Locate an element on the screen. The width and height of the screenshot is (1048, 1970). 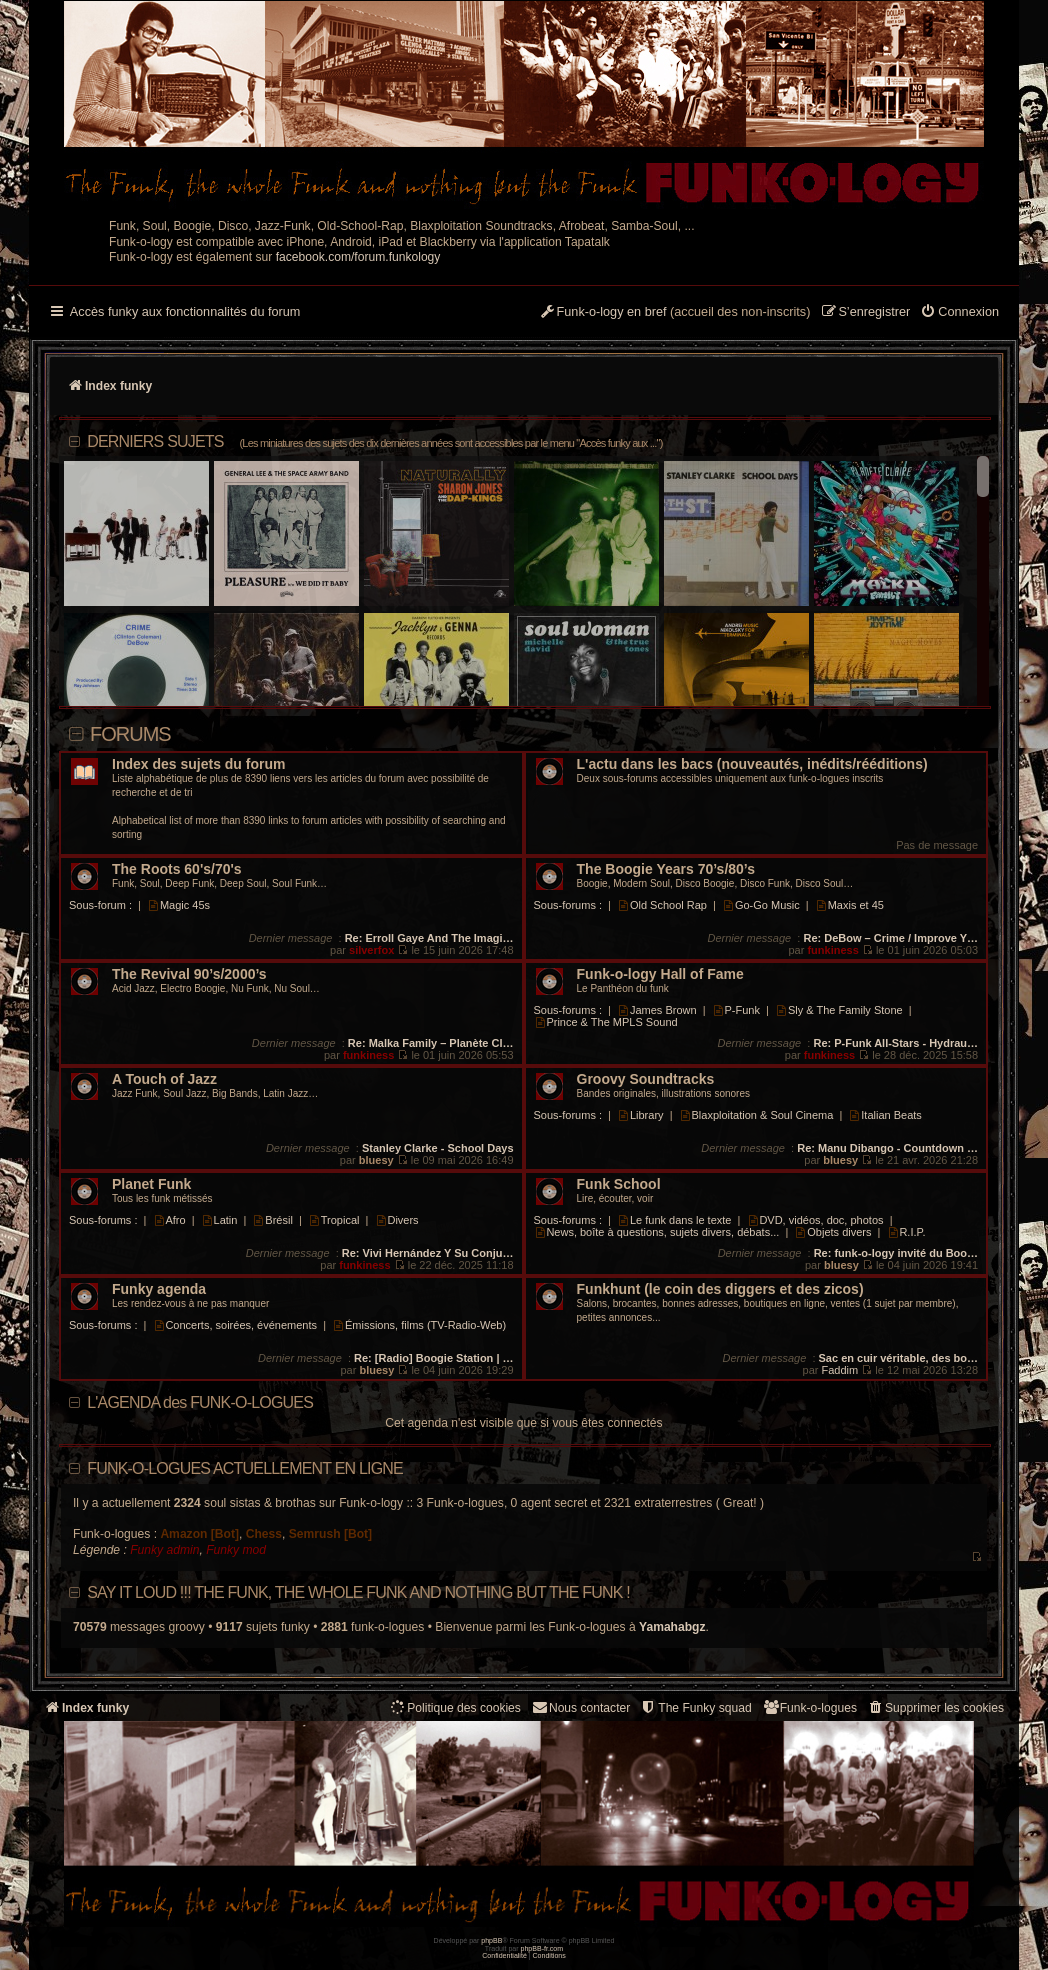
The Roots 60's/70's is located at coordinates (177, 869).